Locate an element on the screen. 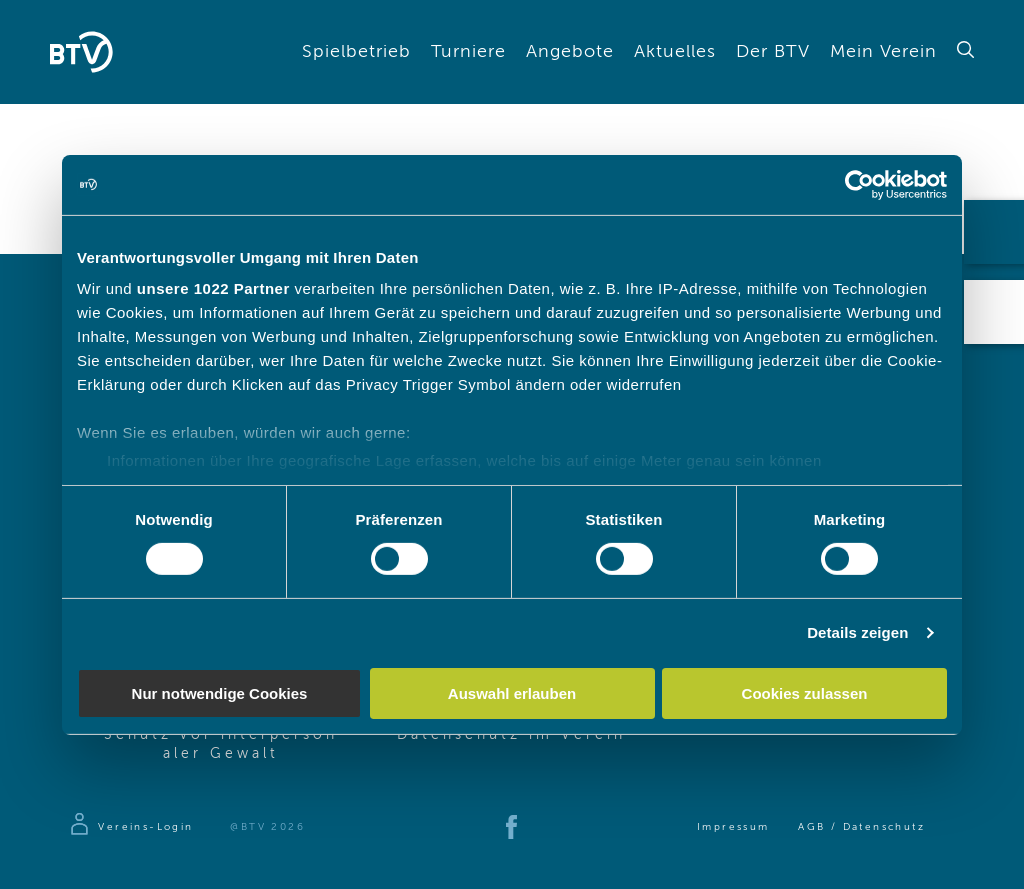 Image resolution: width=1024 pixels, height=889 pixels. Mein Verein is located at coordinates (883, 52).